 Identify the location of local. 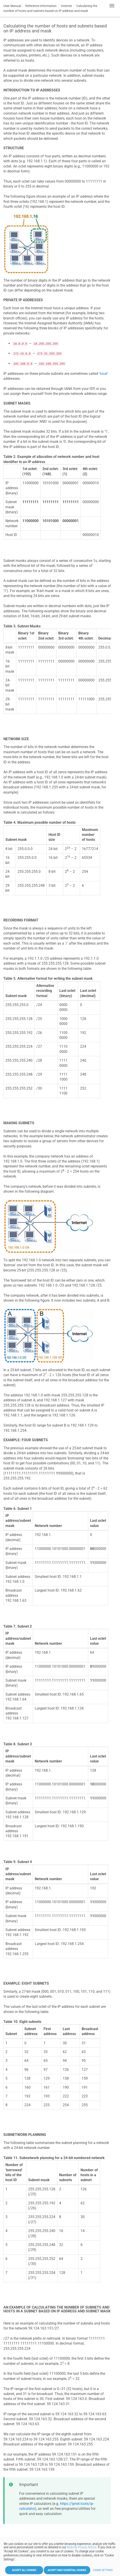
(103, 373).